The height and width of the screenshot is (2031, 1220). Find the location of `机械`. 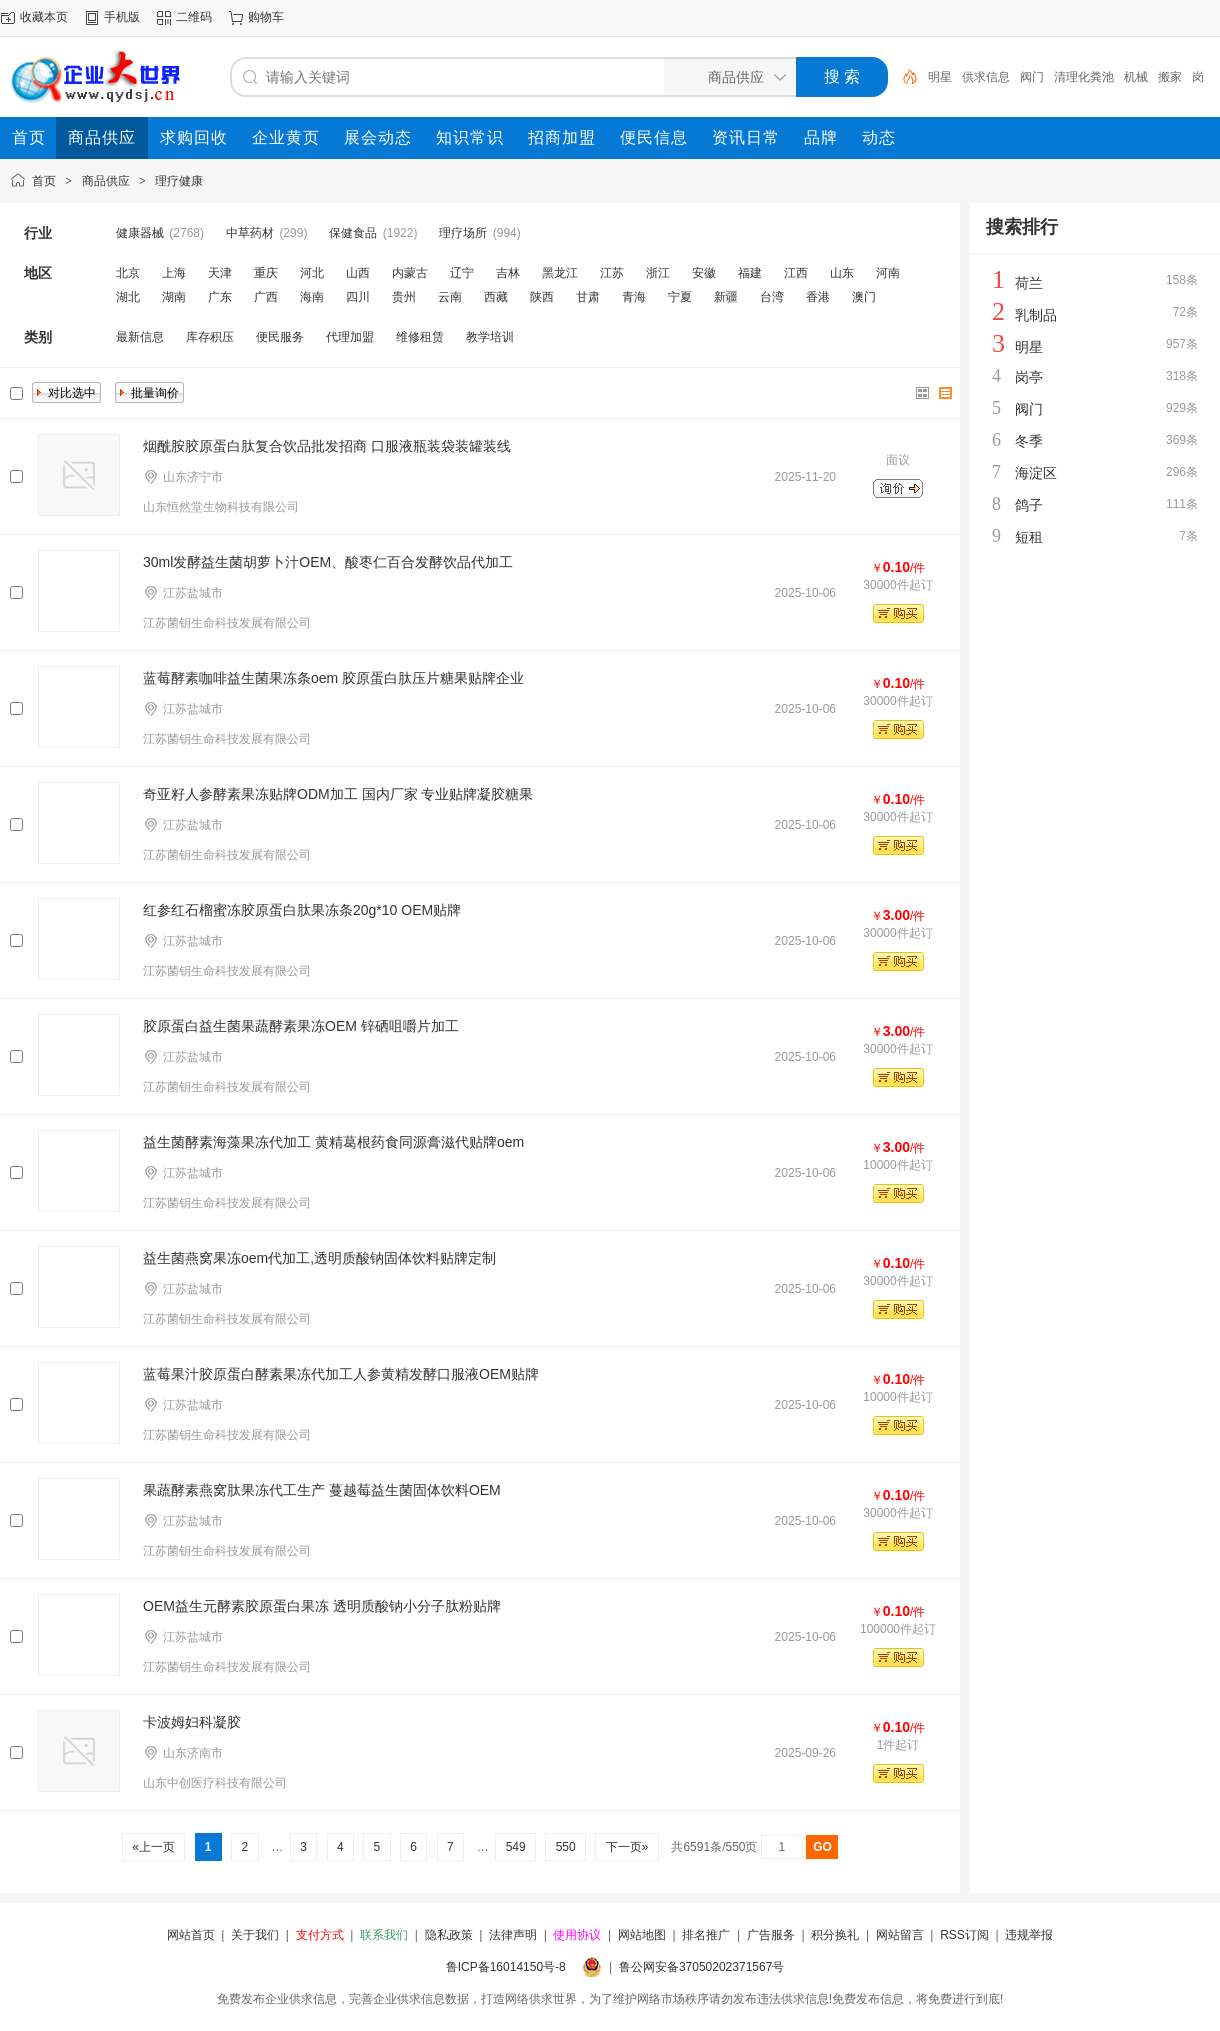

机械 is located at coordinates (1136, 77).